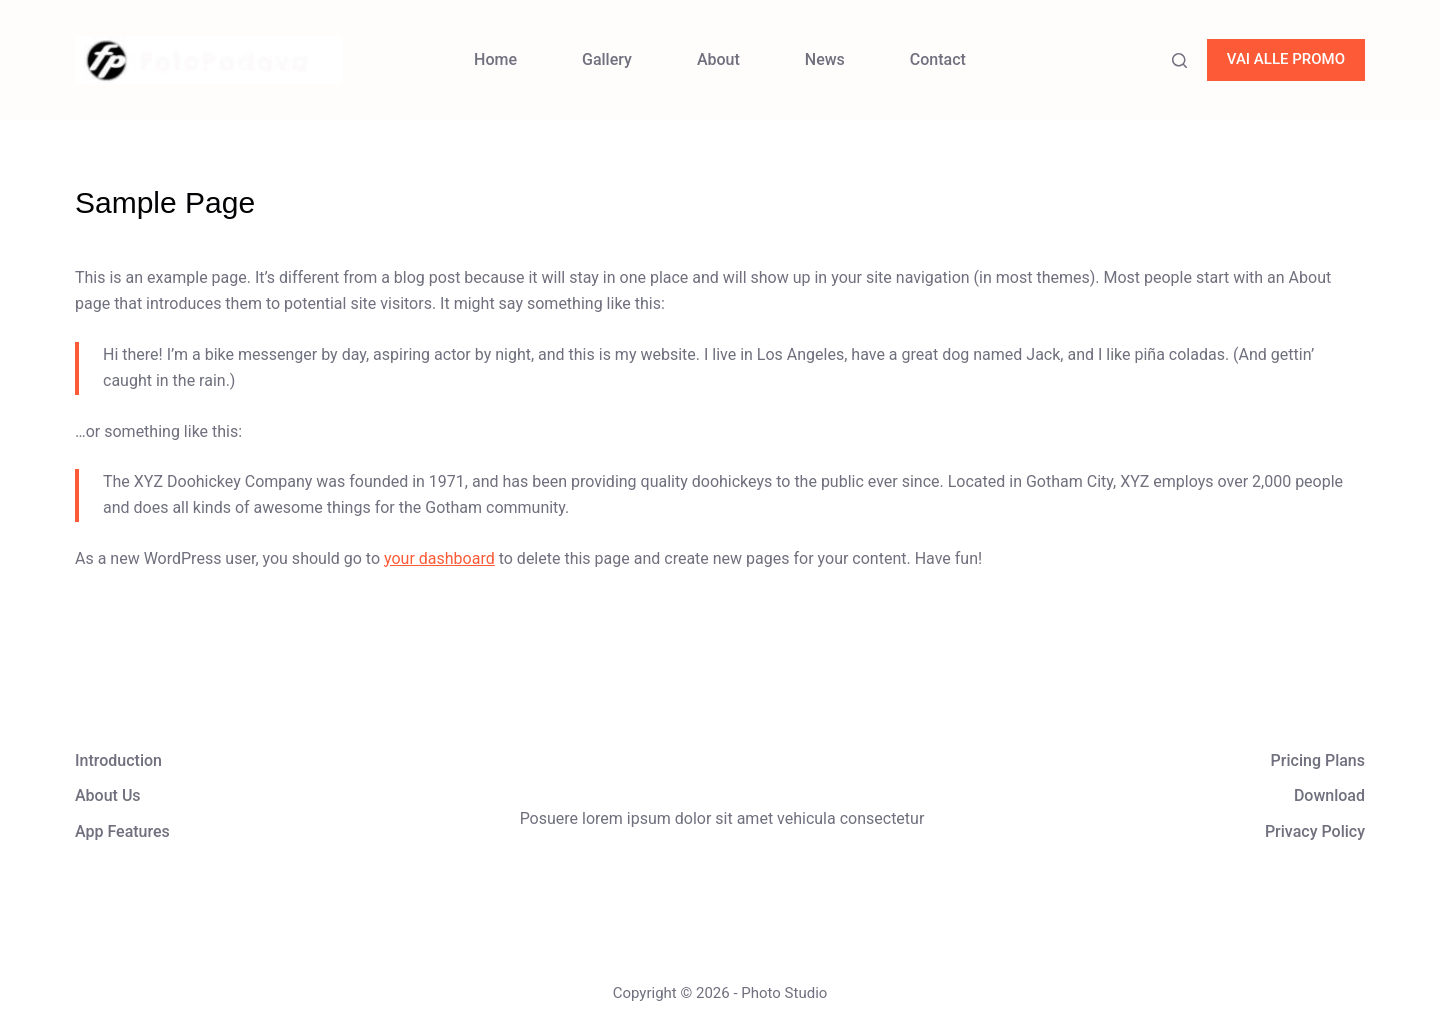 Image resolution: width=1440 pixels, height=1028 pixels. Describe the element at coordinates (1315, 831) in the screenshot. I see `Privacy Policy` at that location.